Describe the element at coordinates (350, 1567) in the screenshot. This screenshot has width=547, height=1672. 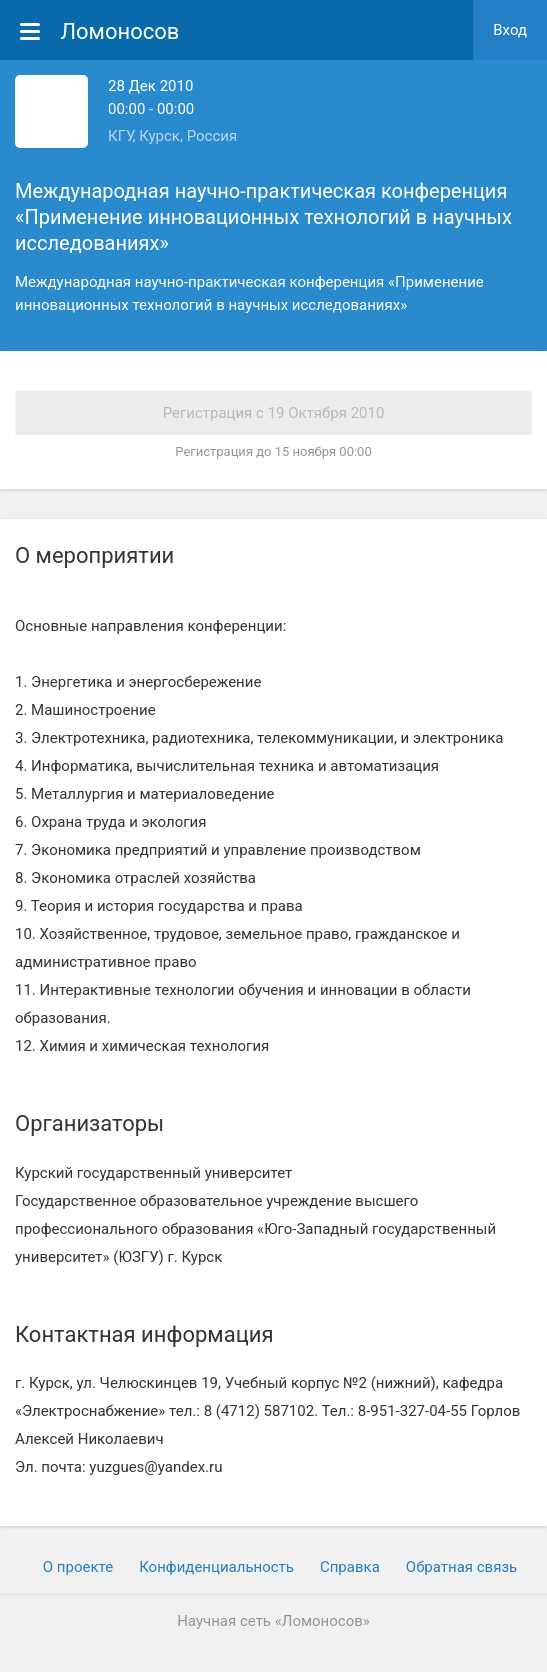
I see `Cправка` at that location.